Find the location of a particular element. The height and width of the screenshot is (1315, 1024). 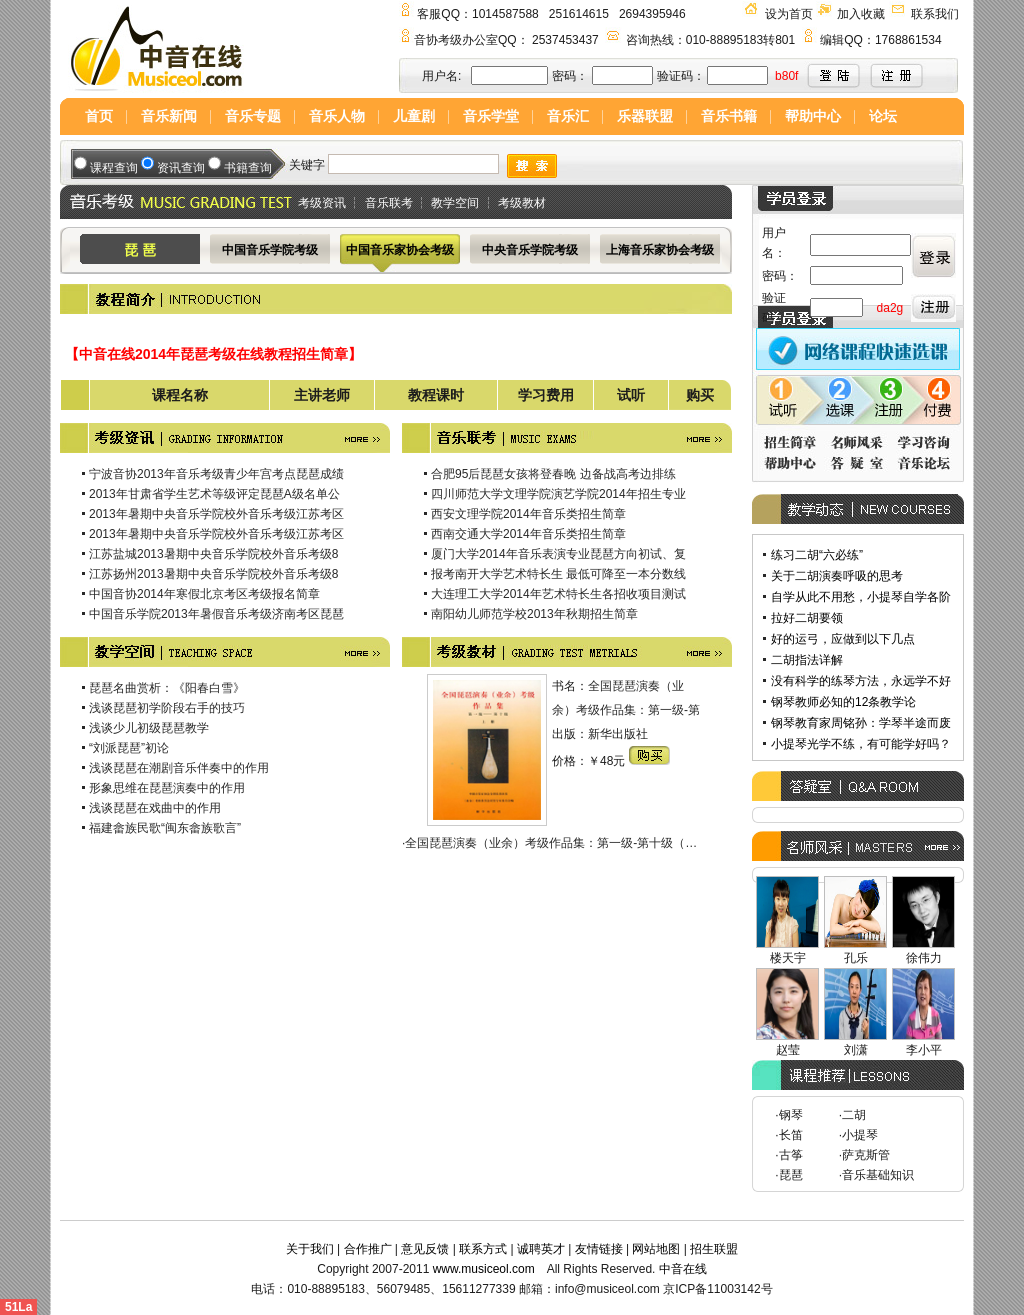

全国琵琶演奏（业余）考级作品集：第一级-第十级（… is located at coordinates (551, 843).